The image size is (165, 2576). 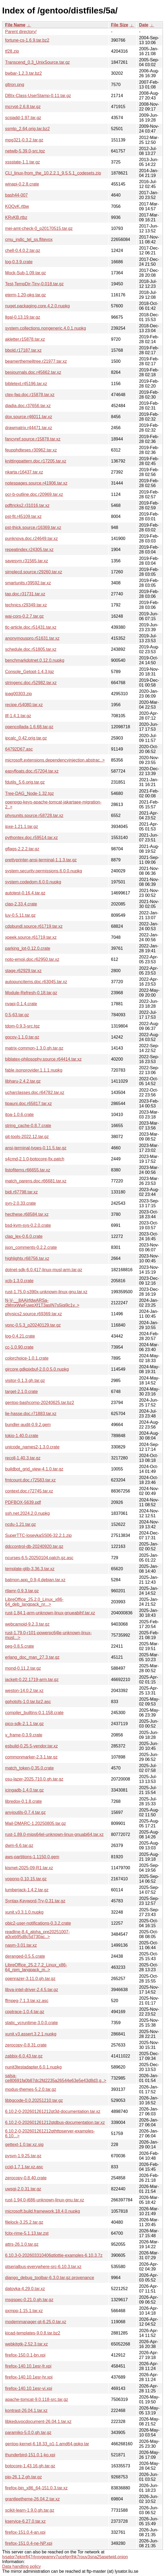 I want to click on firefox-151.0.4-an.xpi, so click(x=25, y=2532).